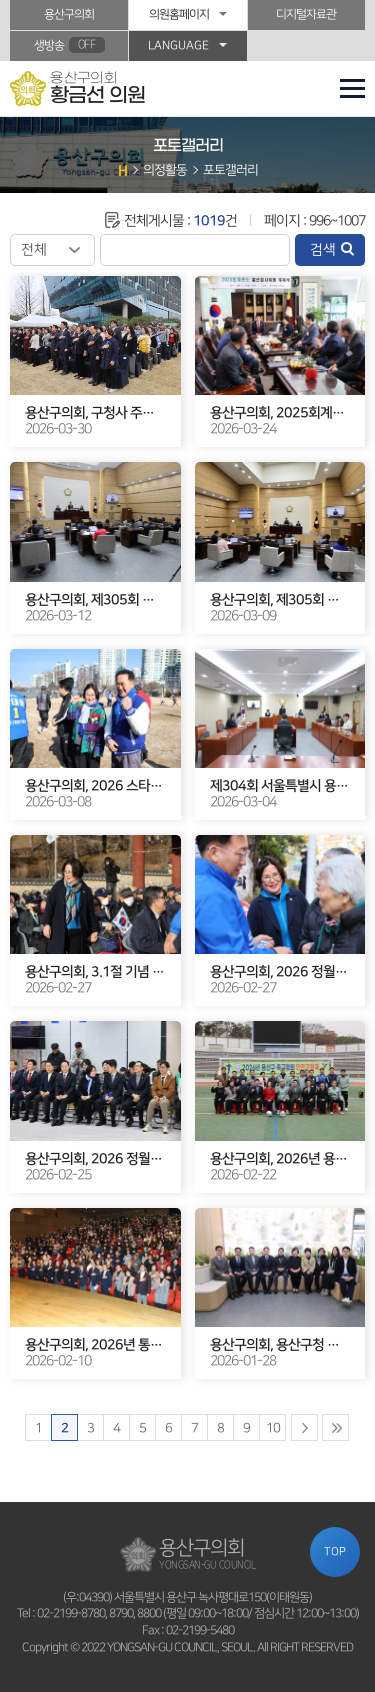 The height and width of the screenshot is (1692, 375). What do you see at coordinates (335, 1551) in the screenshot?
I see `TOP` at bounding box center [335, 1551].